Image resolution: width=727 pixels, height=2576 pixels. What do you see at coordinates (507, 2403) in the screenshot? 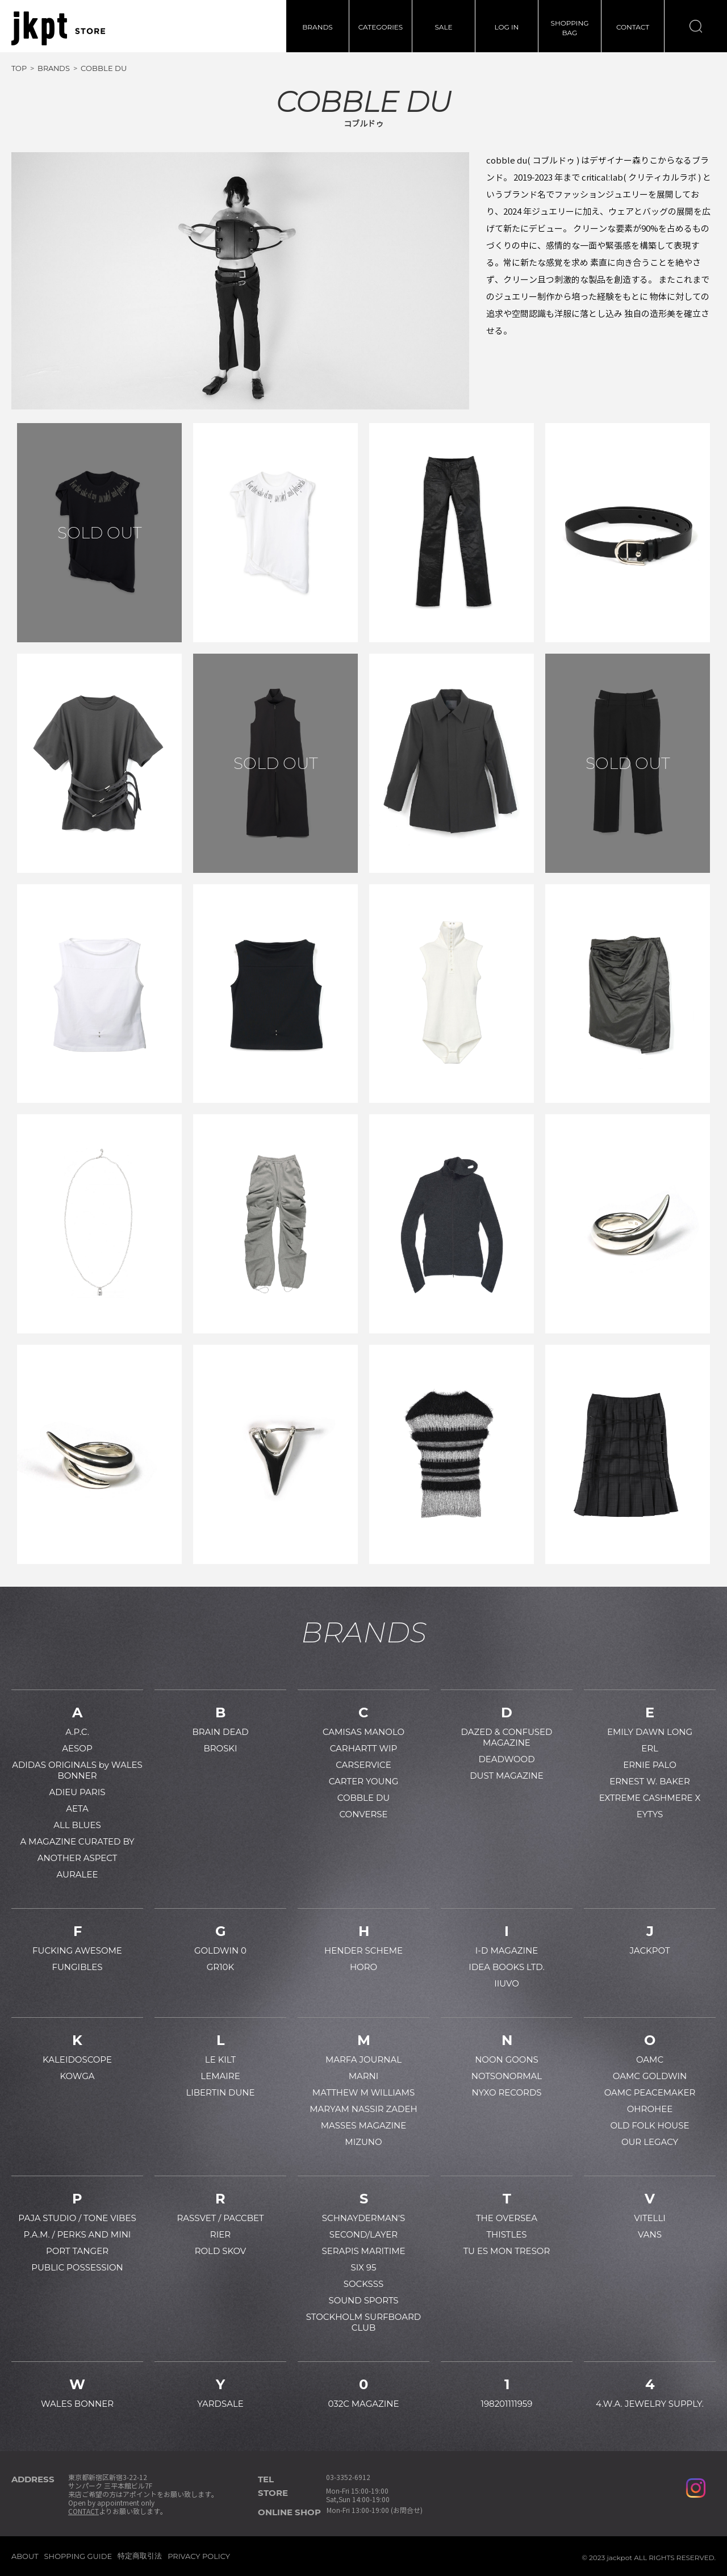
I see `198201111959` at bounding box center [507, 2403].